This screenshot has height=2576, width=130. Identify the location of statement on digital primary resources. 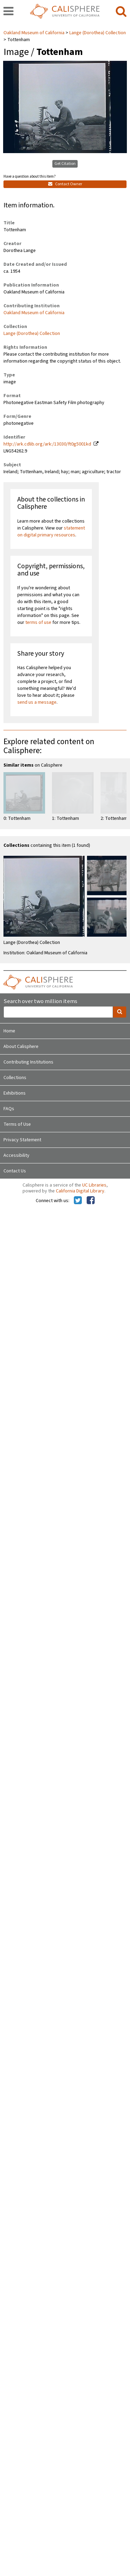
(51, 531).